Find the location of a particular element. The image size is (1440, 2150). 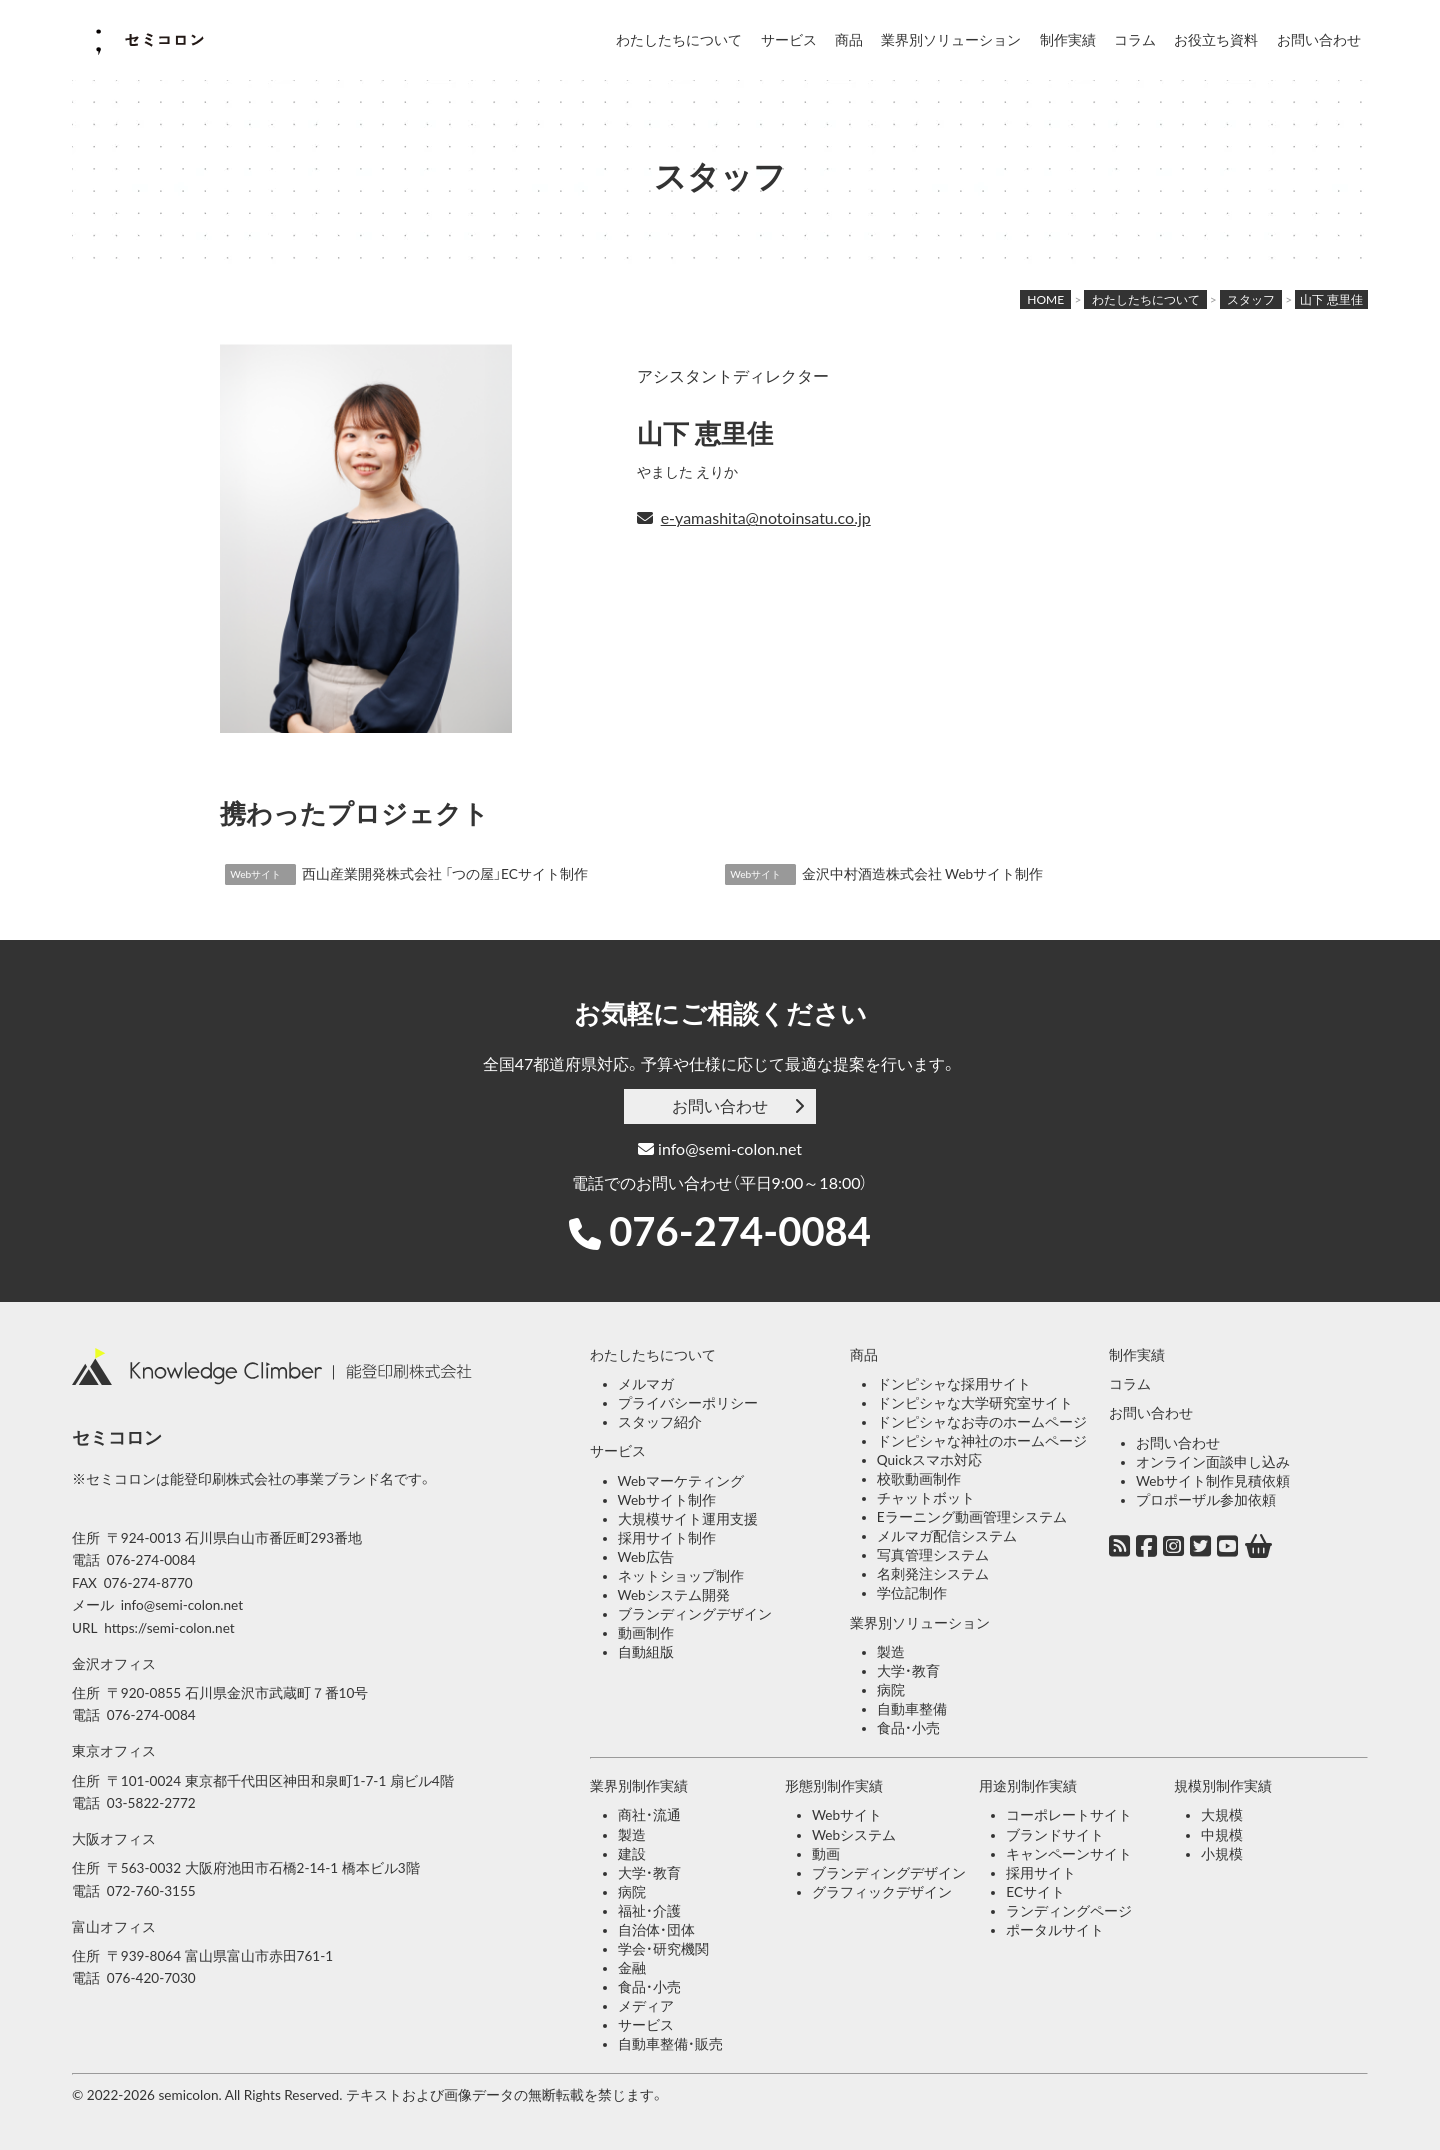

病院 is located at coordinates (891, 1690).